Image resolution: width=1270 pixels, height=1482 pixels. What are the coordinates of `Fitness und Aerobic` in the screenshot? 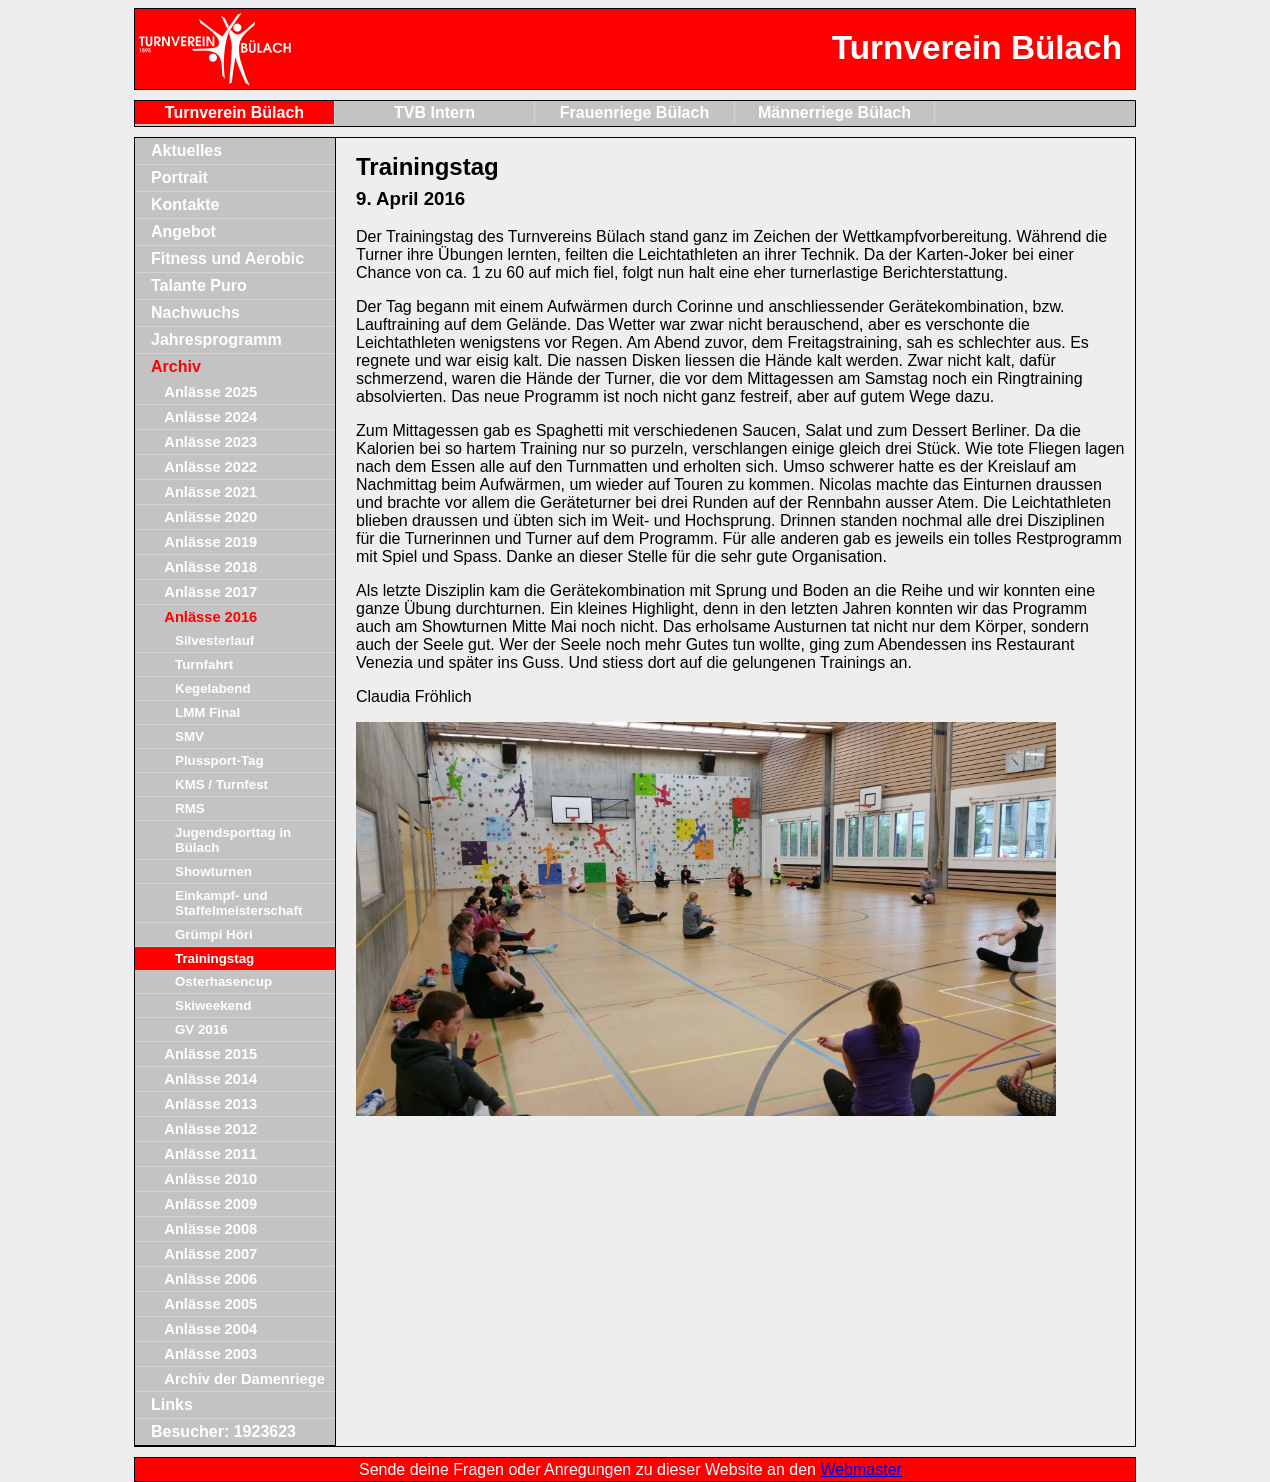 It's located at (227, 258).